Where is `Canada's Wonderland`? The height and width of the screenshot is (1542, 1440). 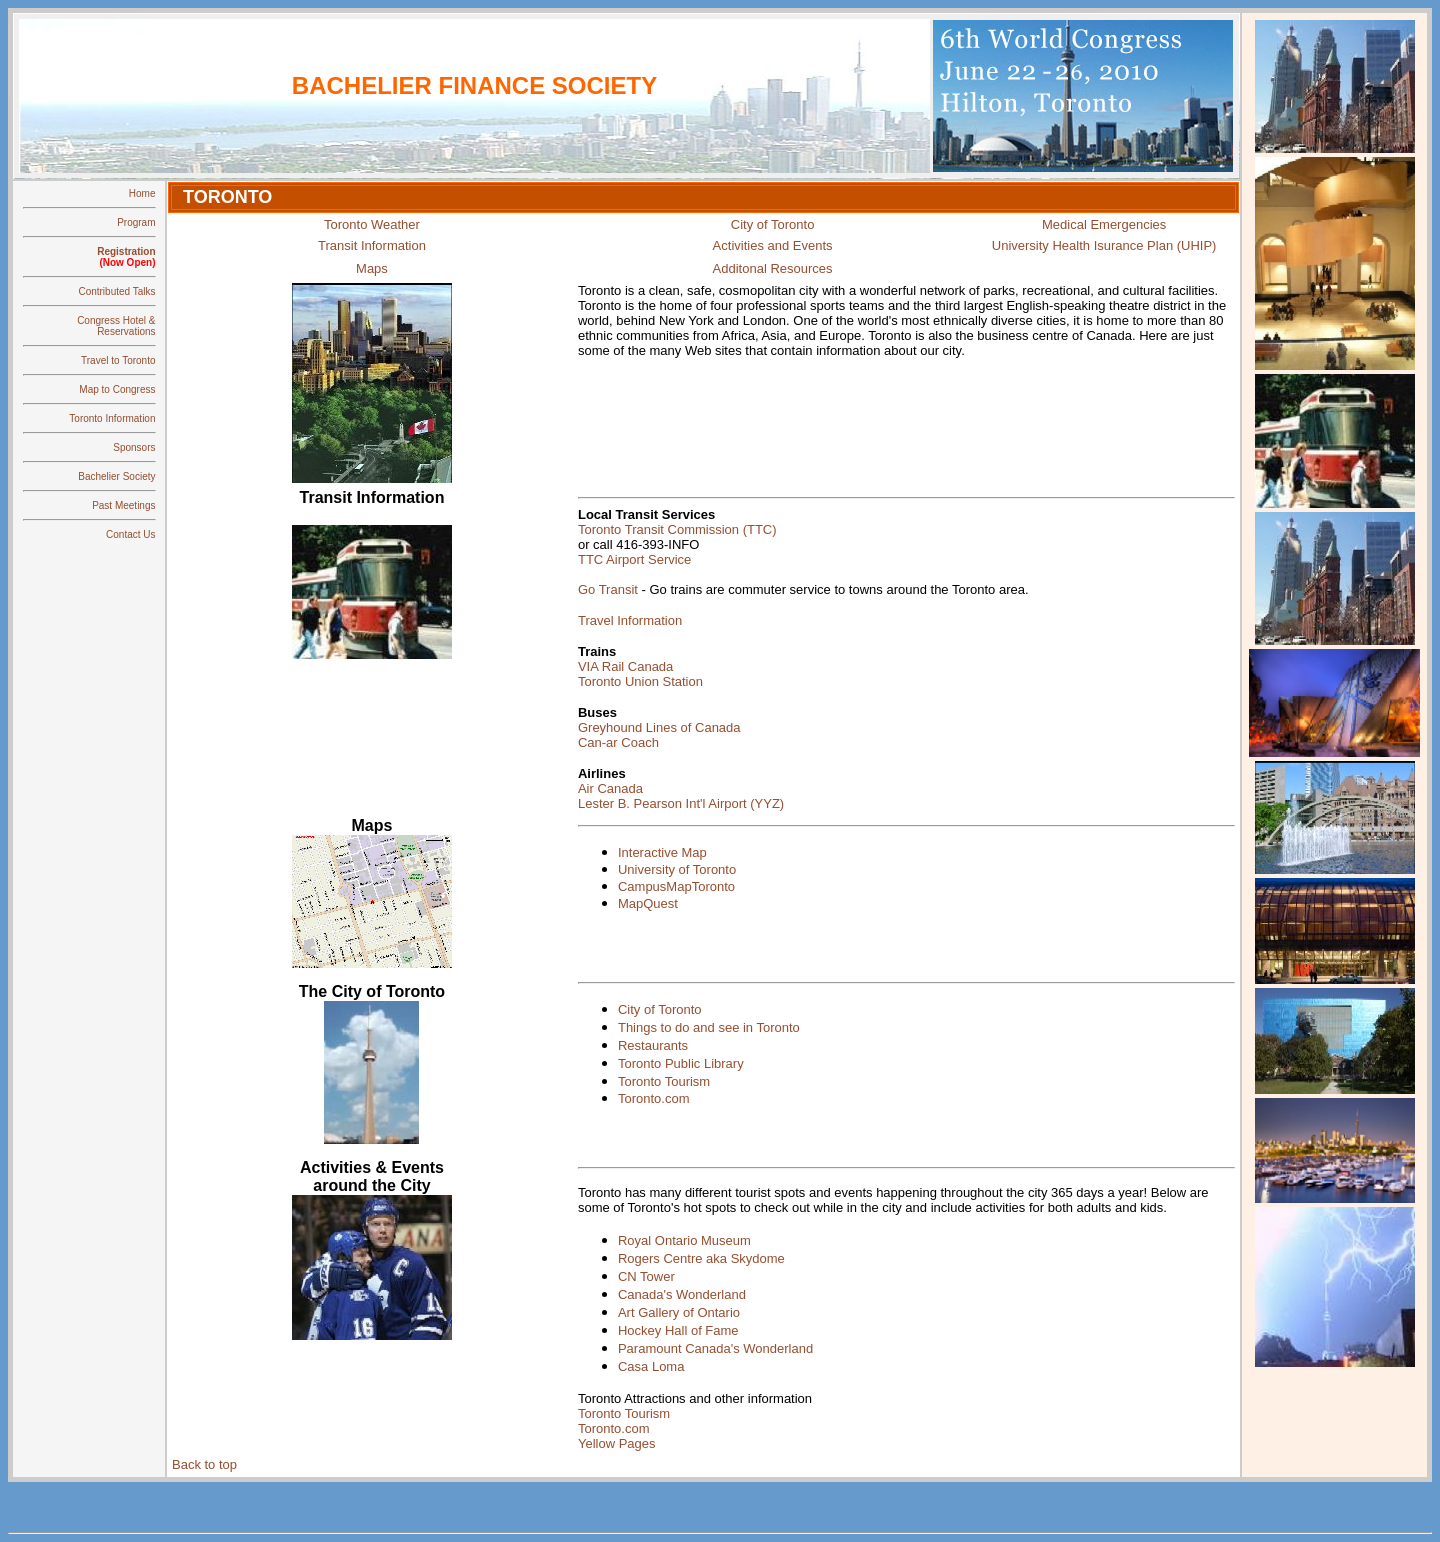 Canada's Wonderland is located at coordinates (682, 1294).